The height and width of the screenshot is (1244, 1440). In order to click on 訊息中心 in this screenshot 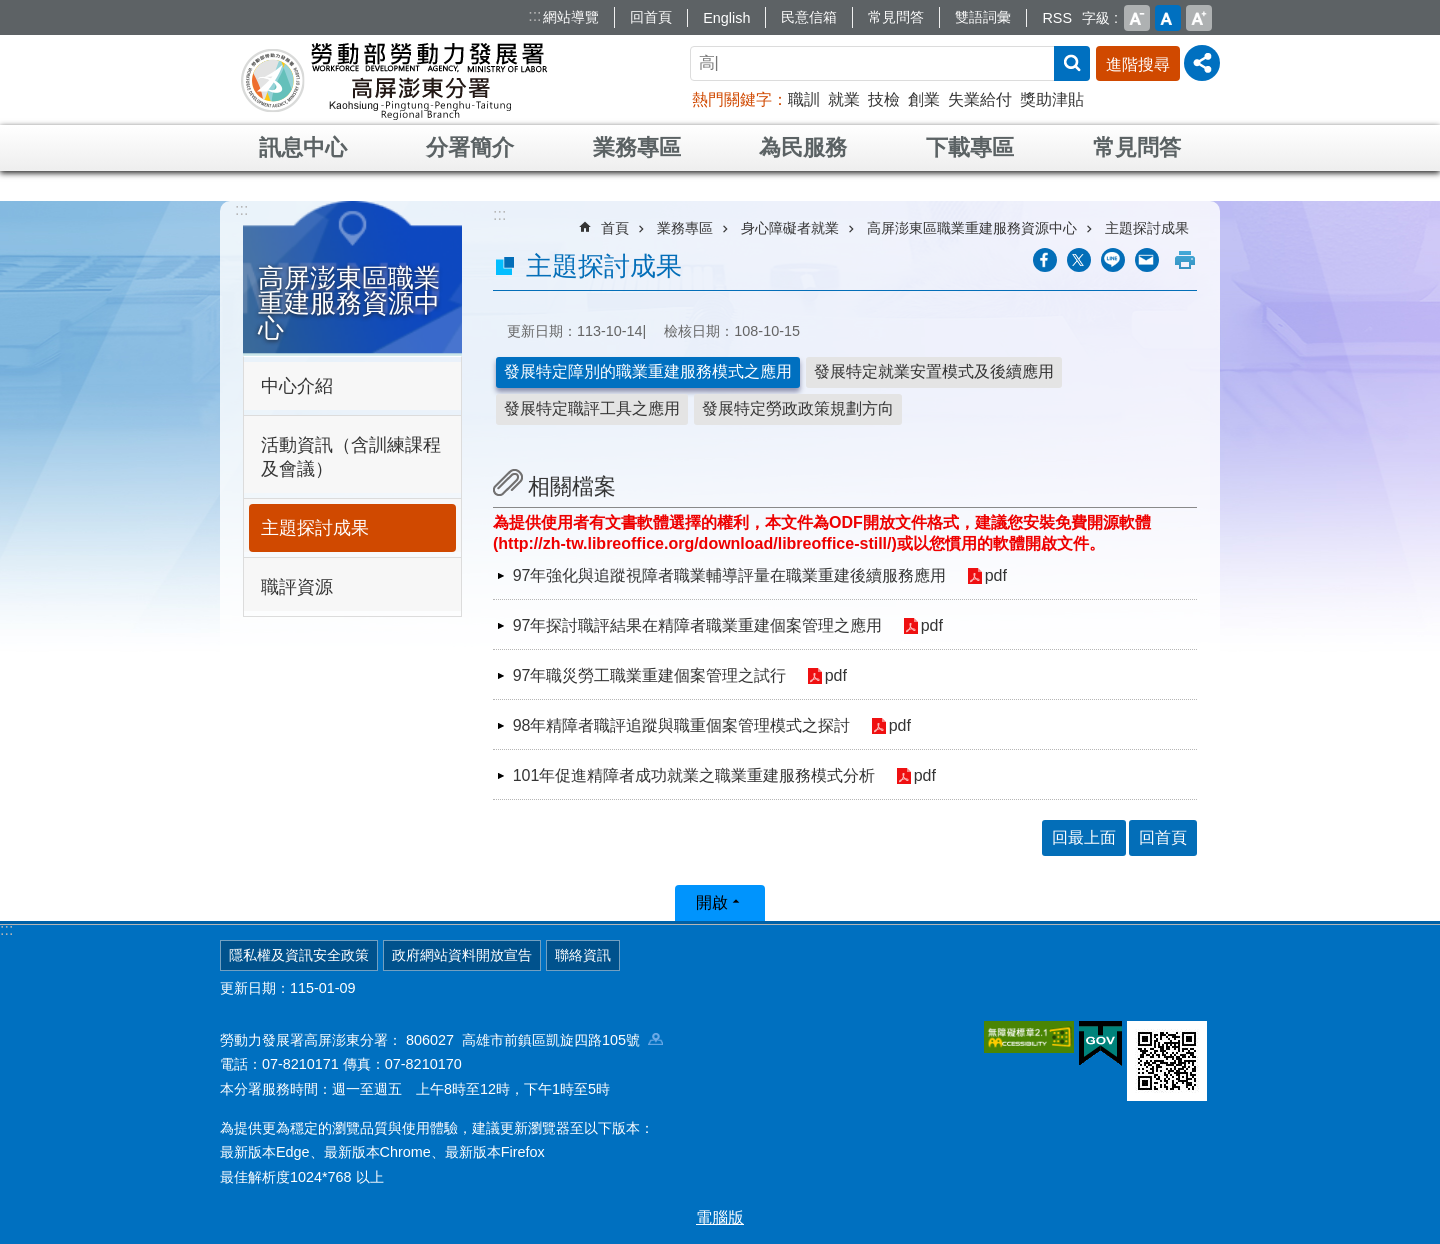, I will do `click(303, 147)`.